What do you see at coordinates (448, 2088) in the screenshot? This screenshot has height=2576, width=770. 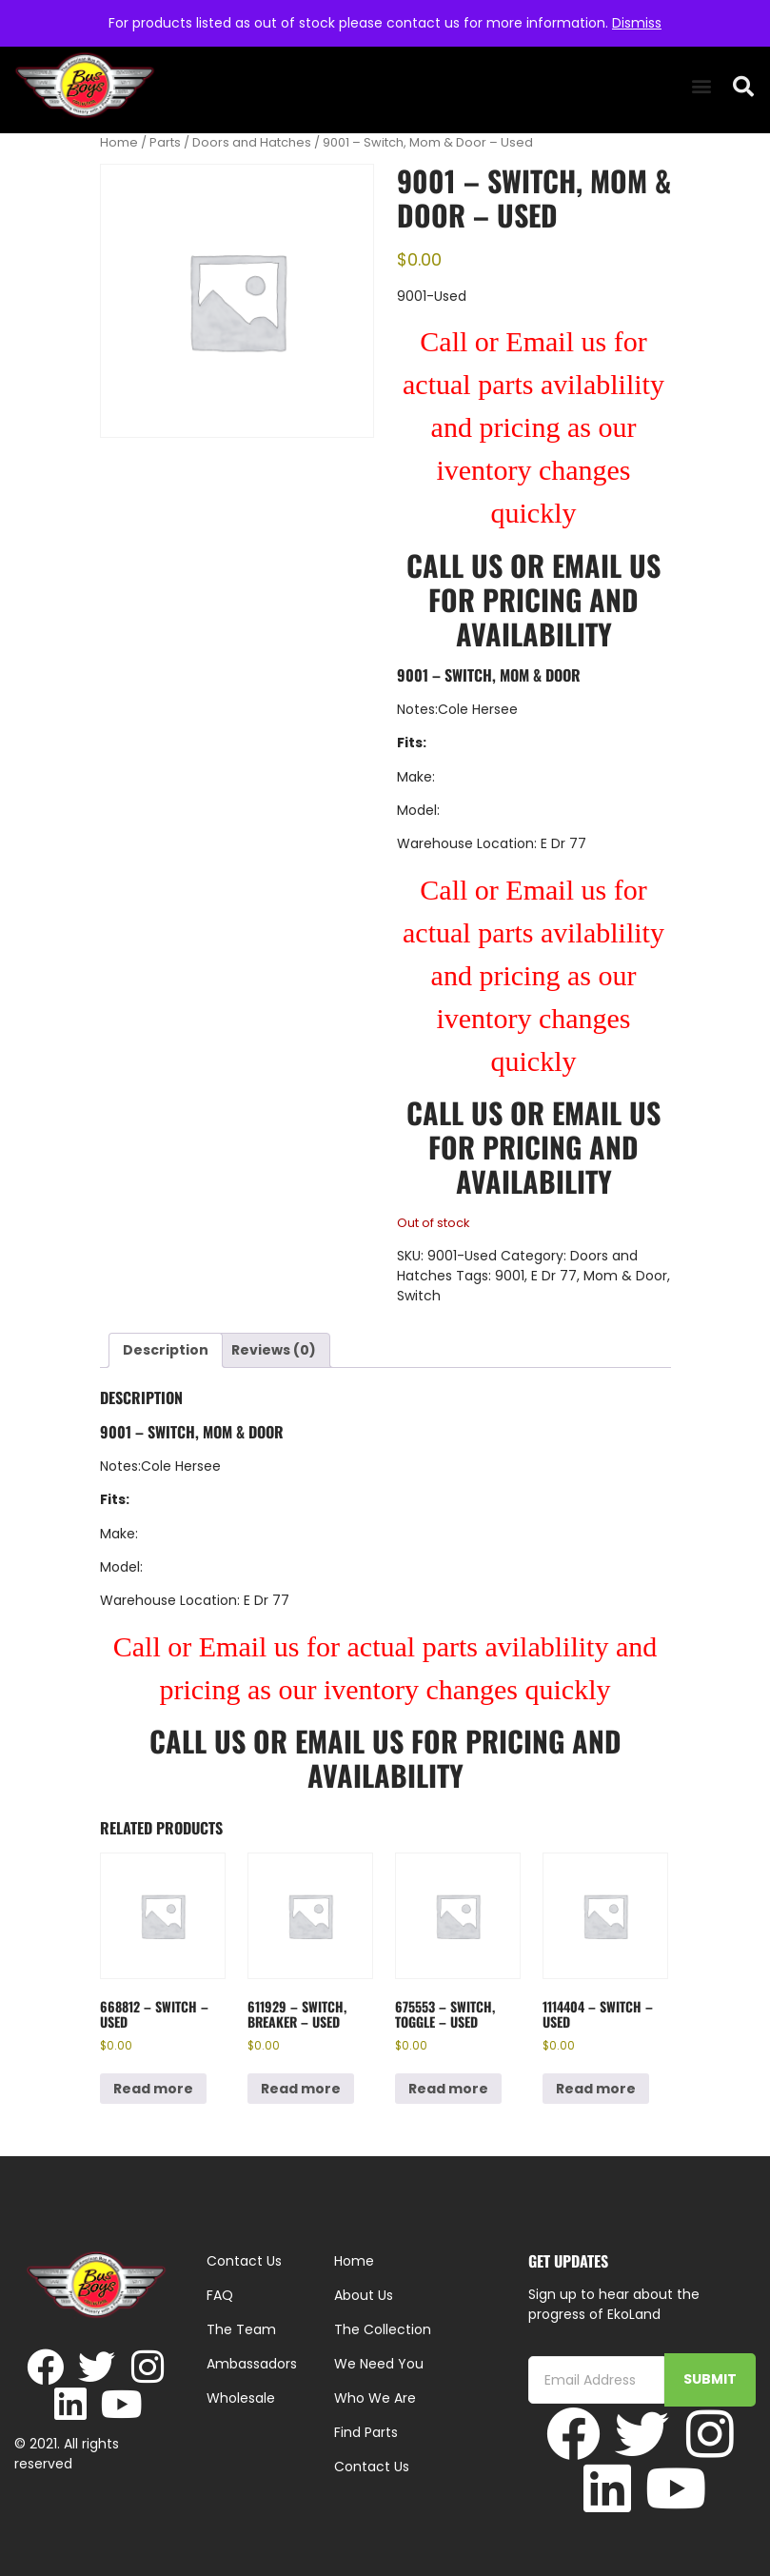 I see `Read more [Read more about “675553 - Switch, Toggle - Used”]` at bounding box center [448, 2088].